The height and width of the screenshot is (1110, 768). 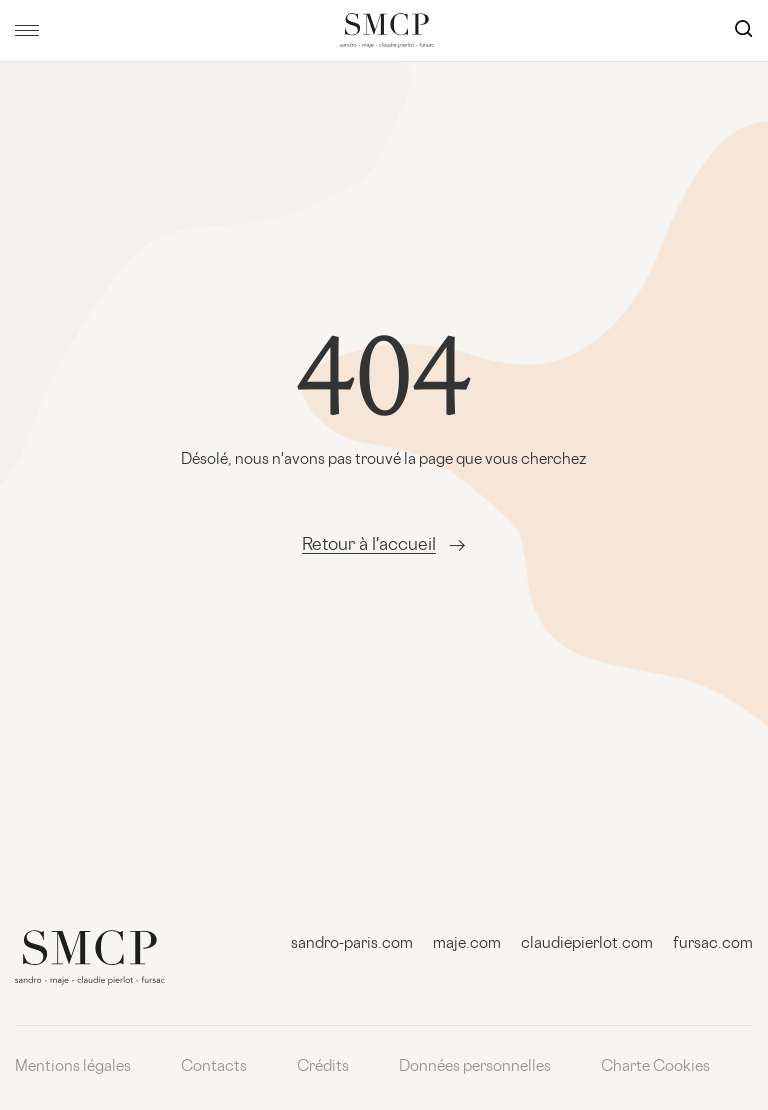 I want to click on sandro-paris.com, so click(x=352, y=944).